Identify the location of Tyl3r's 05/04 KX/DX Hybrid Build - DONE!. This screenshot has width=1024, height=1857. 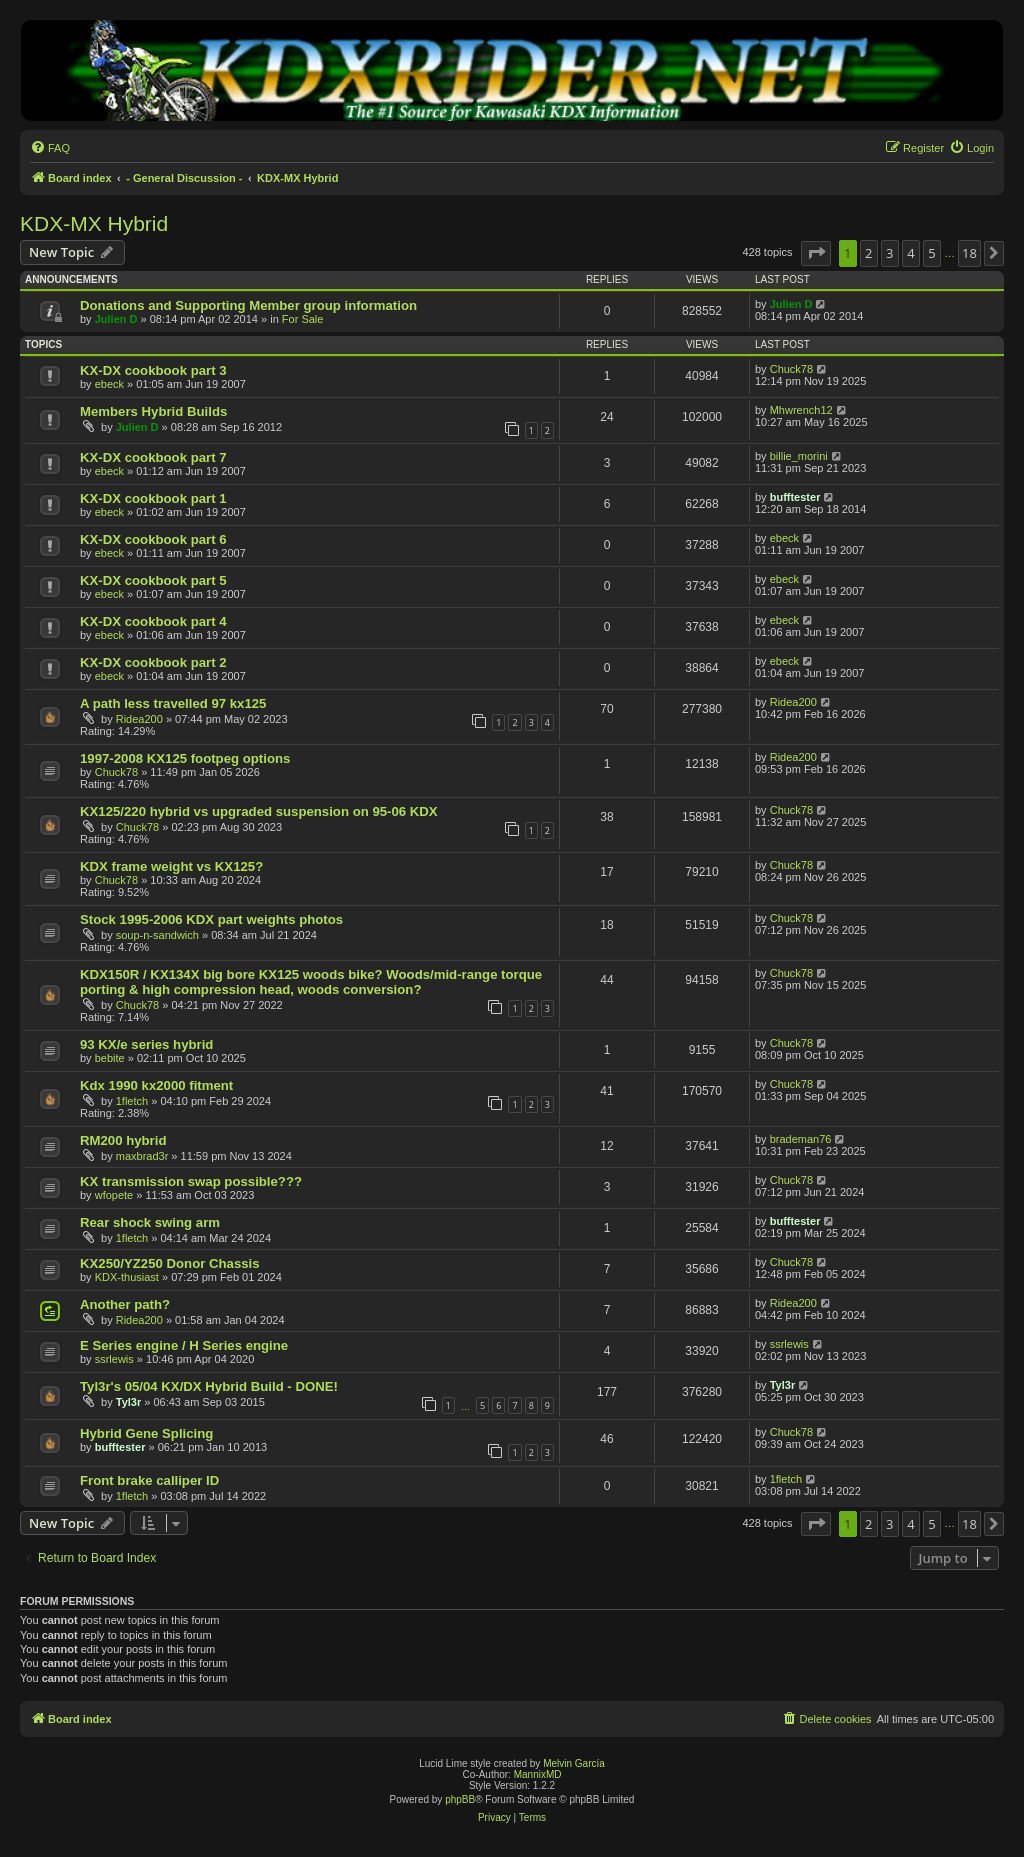
(209, 1386).